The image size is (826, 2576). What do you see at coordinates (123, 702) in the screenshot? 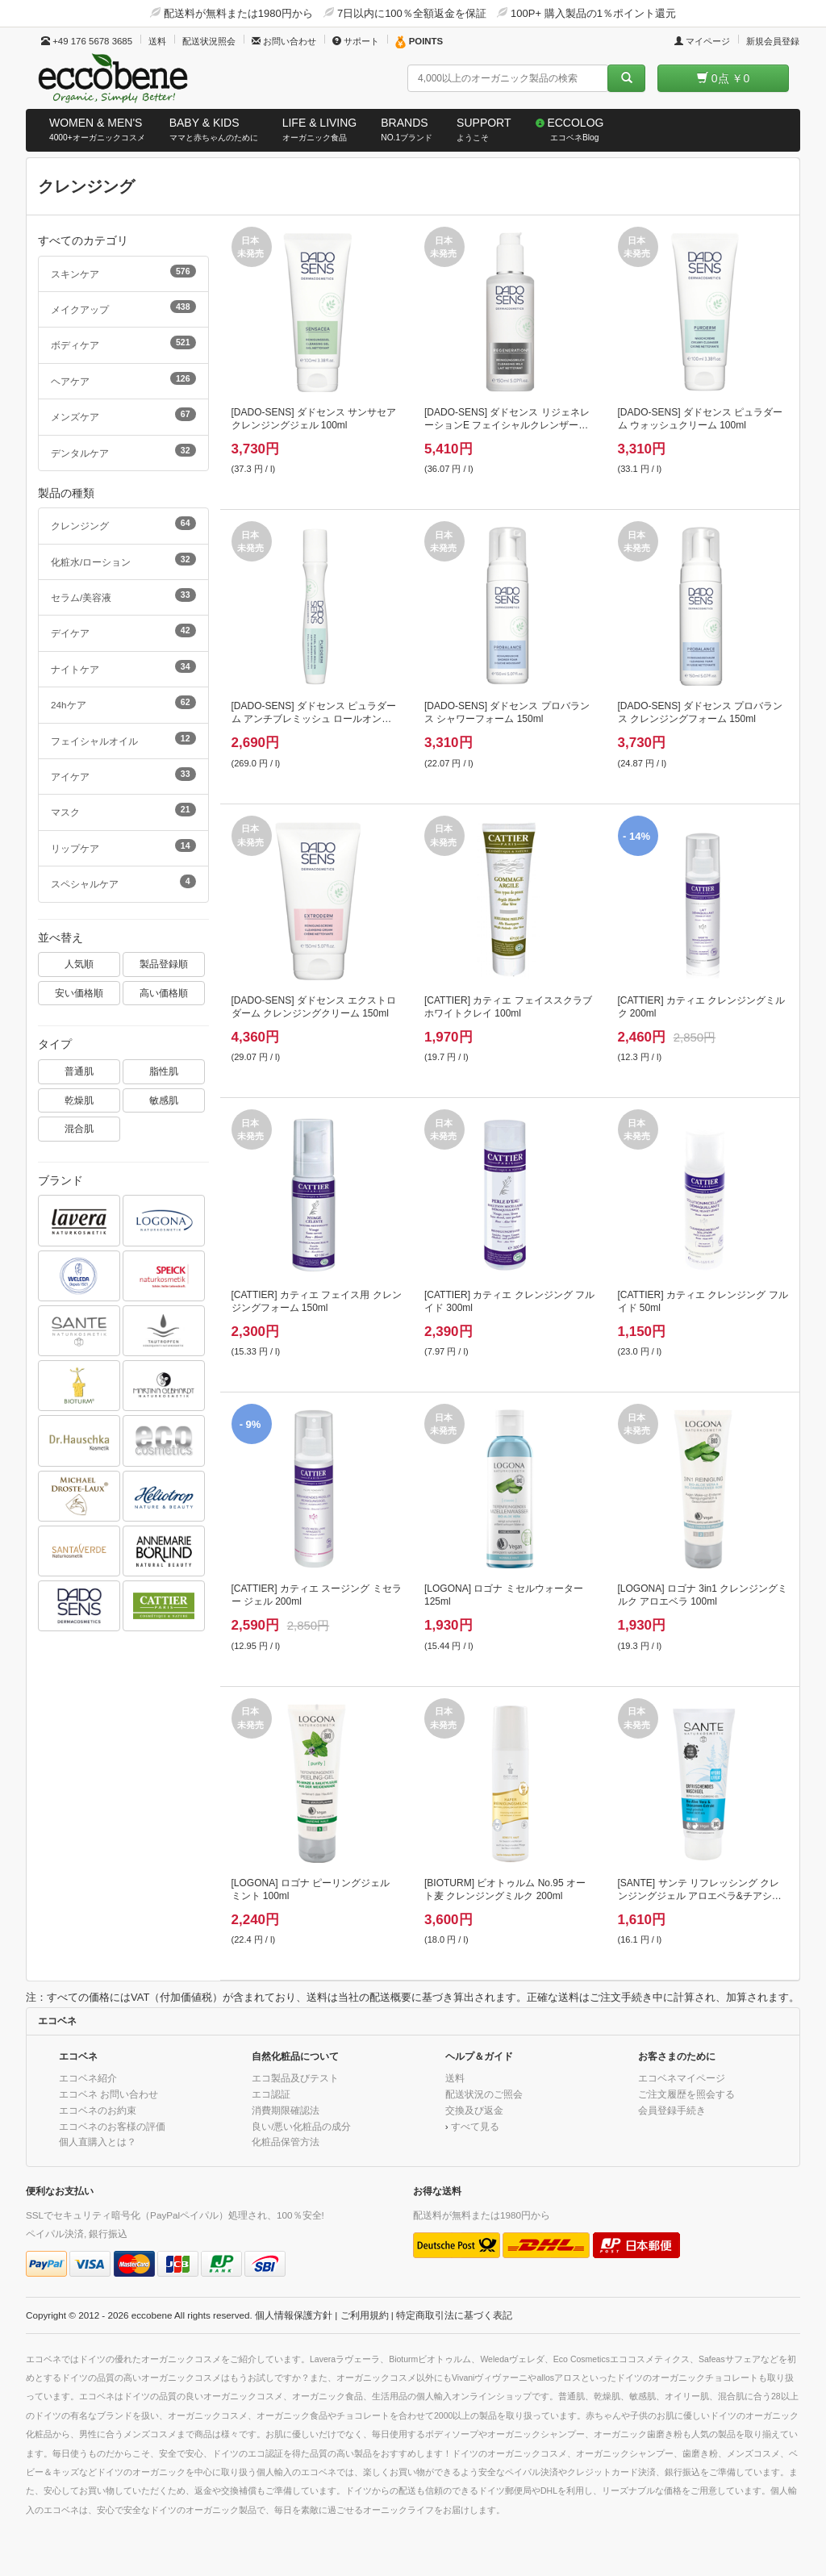
I see `24hケア` at bounding box center [123, 702].